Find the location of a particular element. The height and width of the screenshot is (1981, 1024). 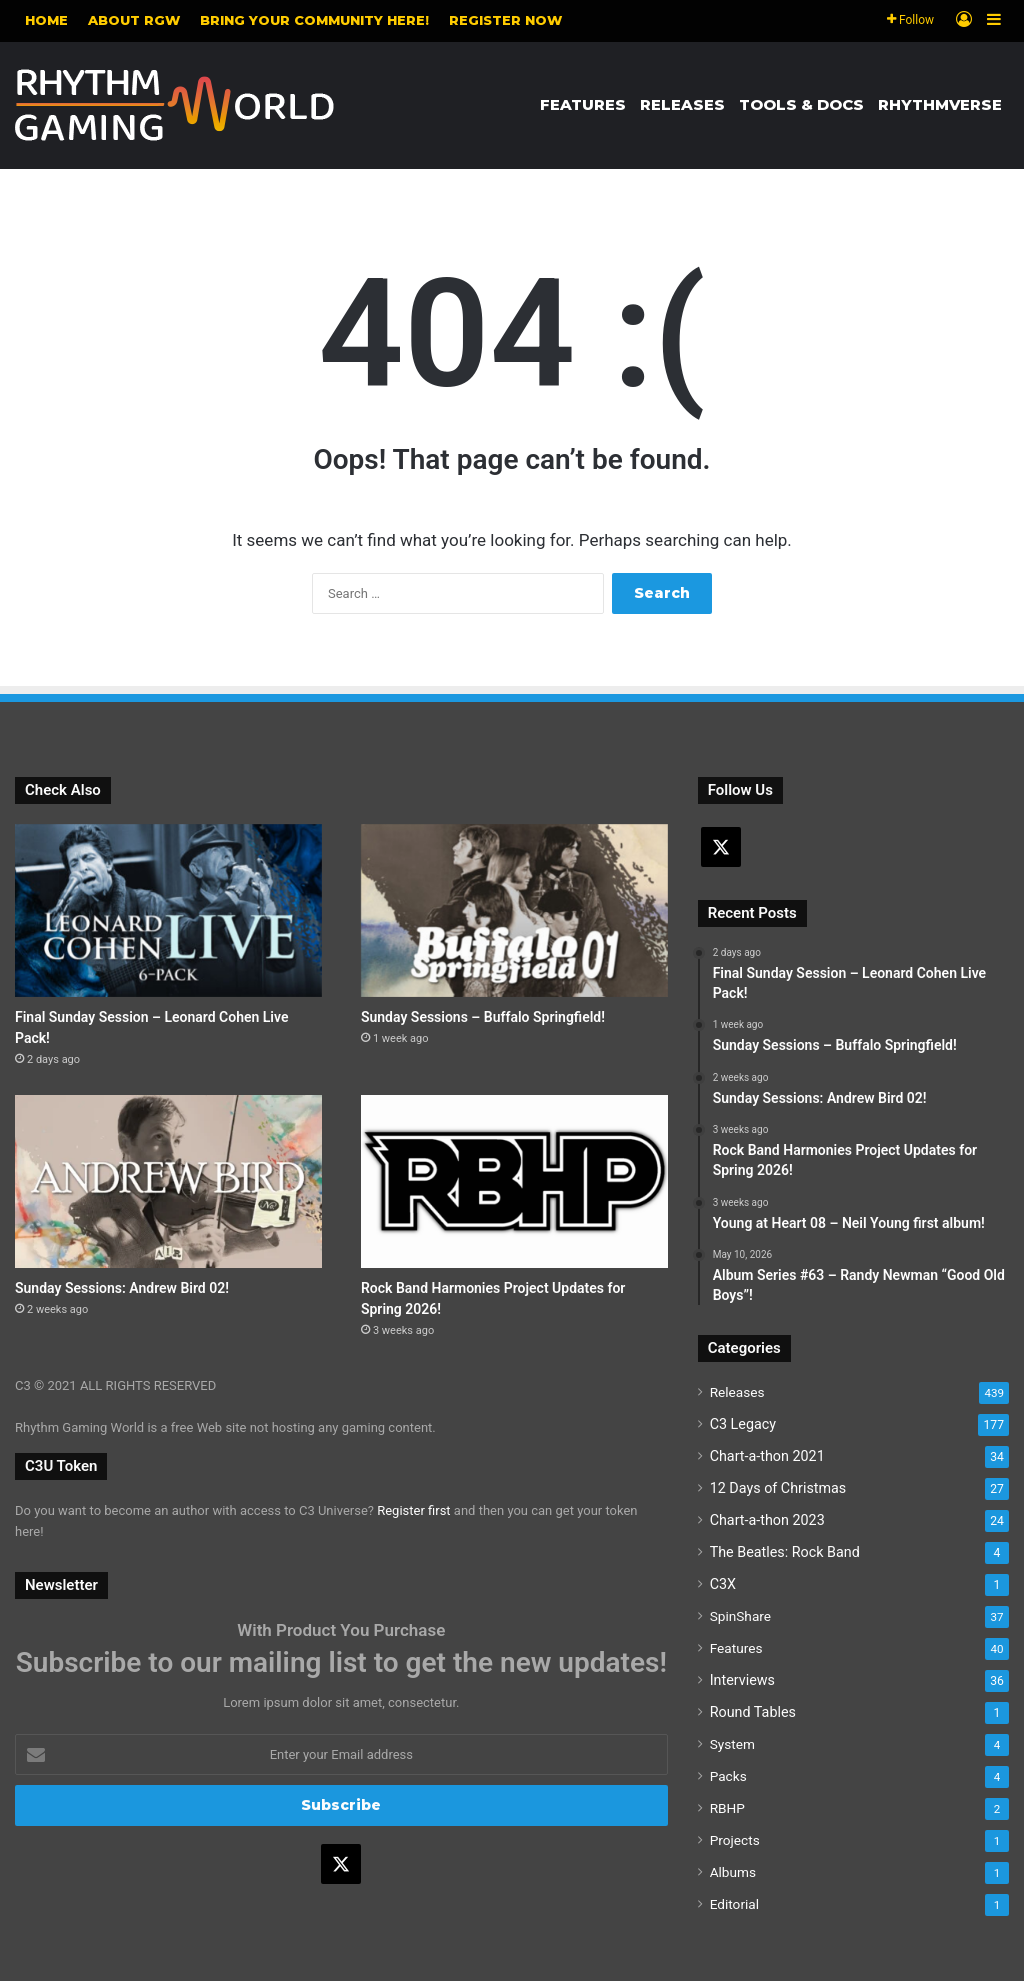

Rhythmverse is located at coordinates (940, 104).